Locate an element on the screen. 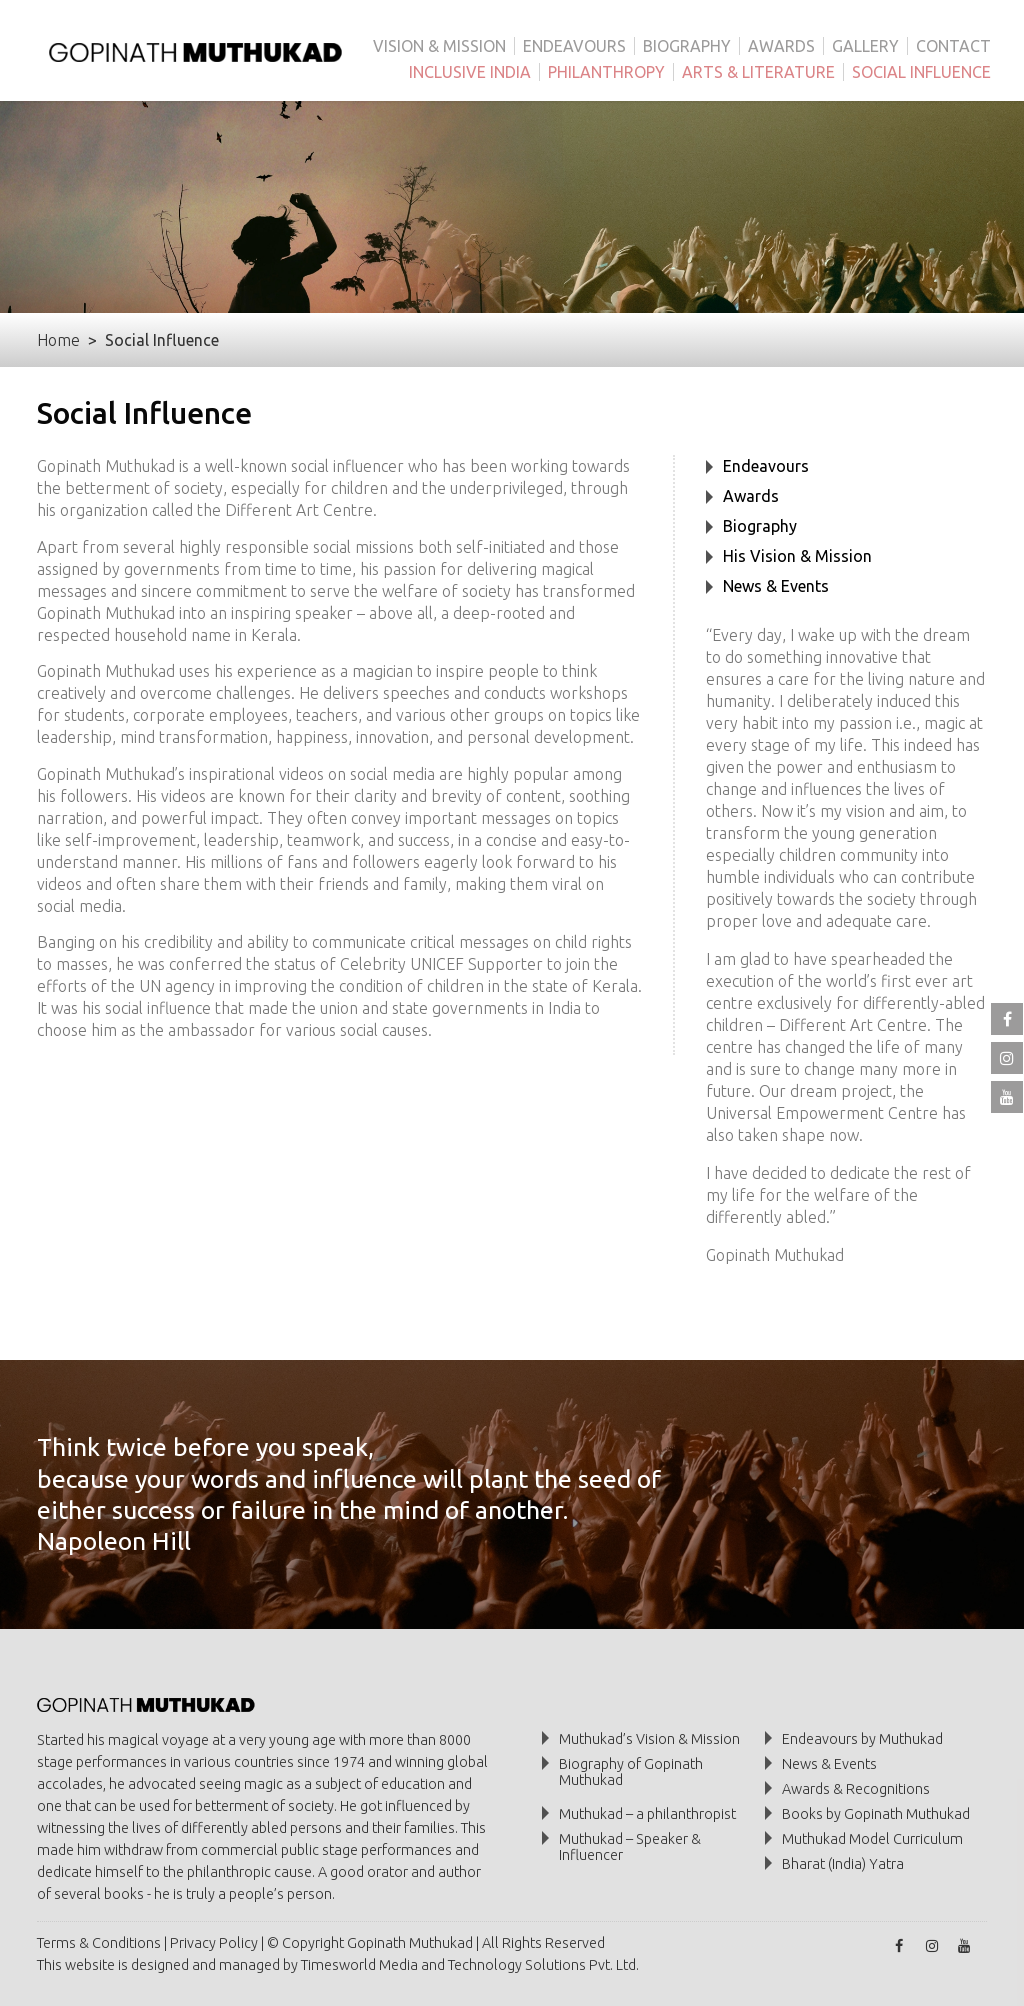 The width and height of the screenshot is (1024, 2006). Terms & Conditions is located at coordinates (99, 1943).